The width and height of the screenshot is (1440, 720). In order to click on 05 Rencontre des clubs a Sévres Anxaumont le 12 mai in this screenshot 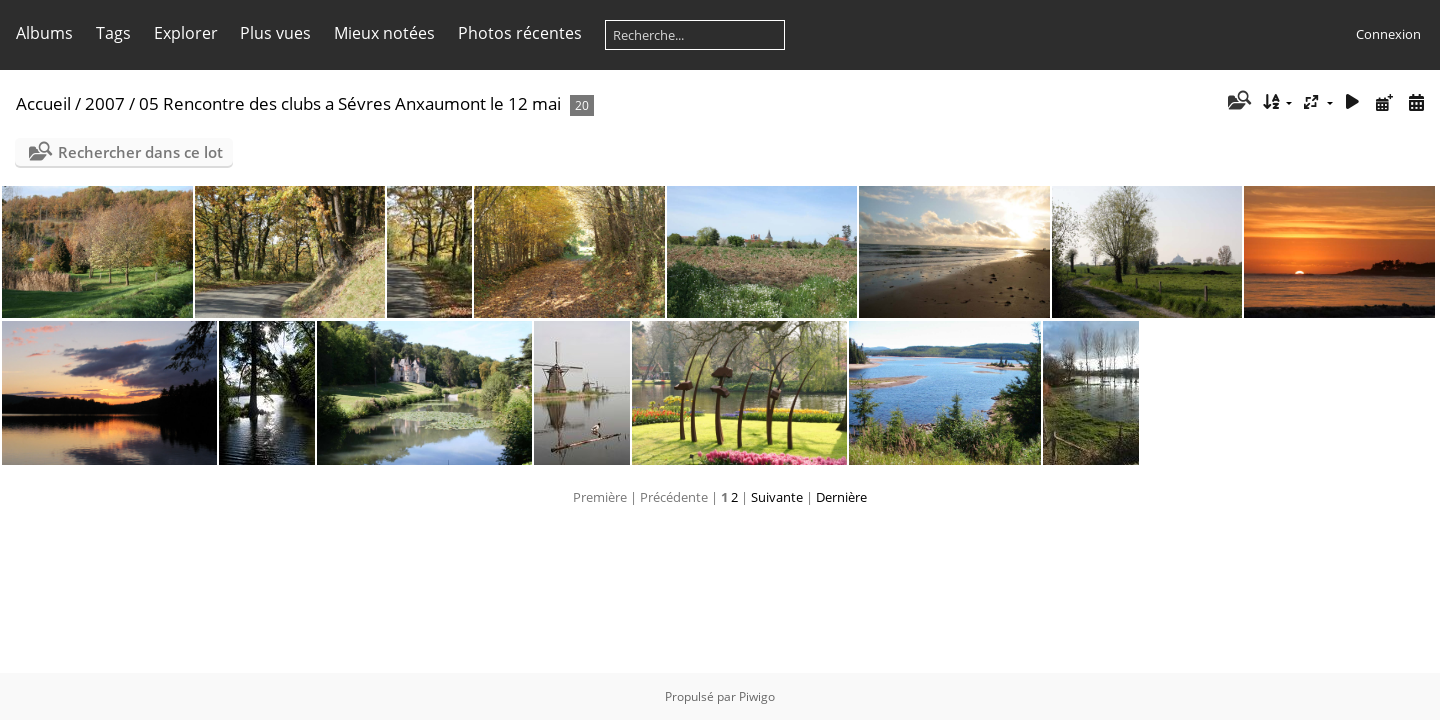, I will do `click(352, 103)`.